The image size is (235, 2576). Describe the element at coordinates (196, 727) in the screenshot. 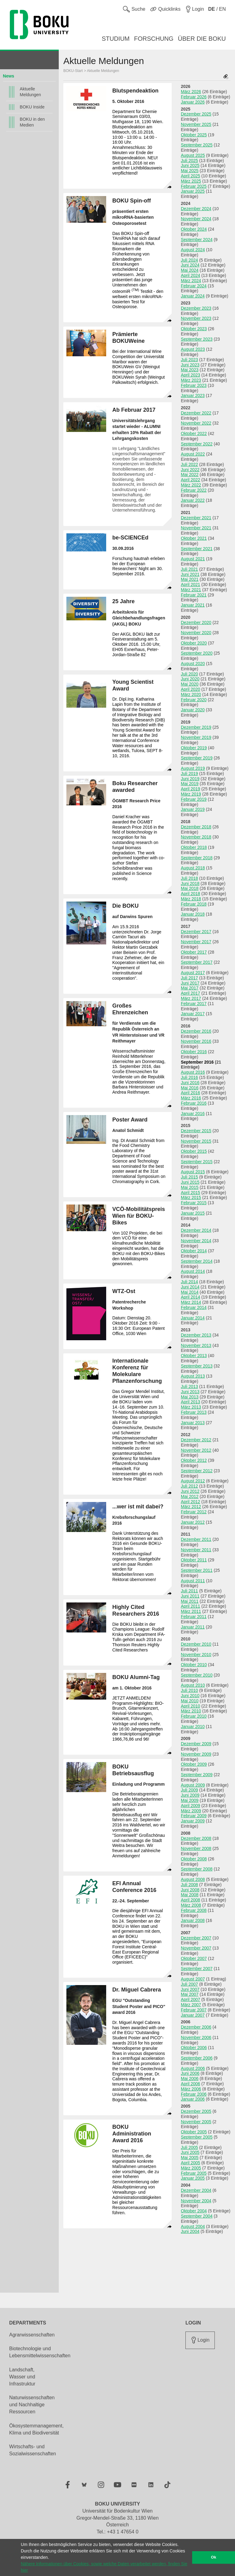

I see `Dezember 2019` at that location.